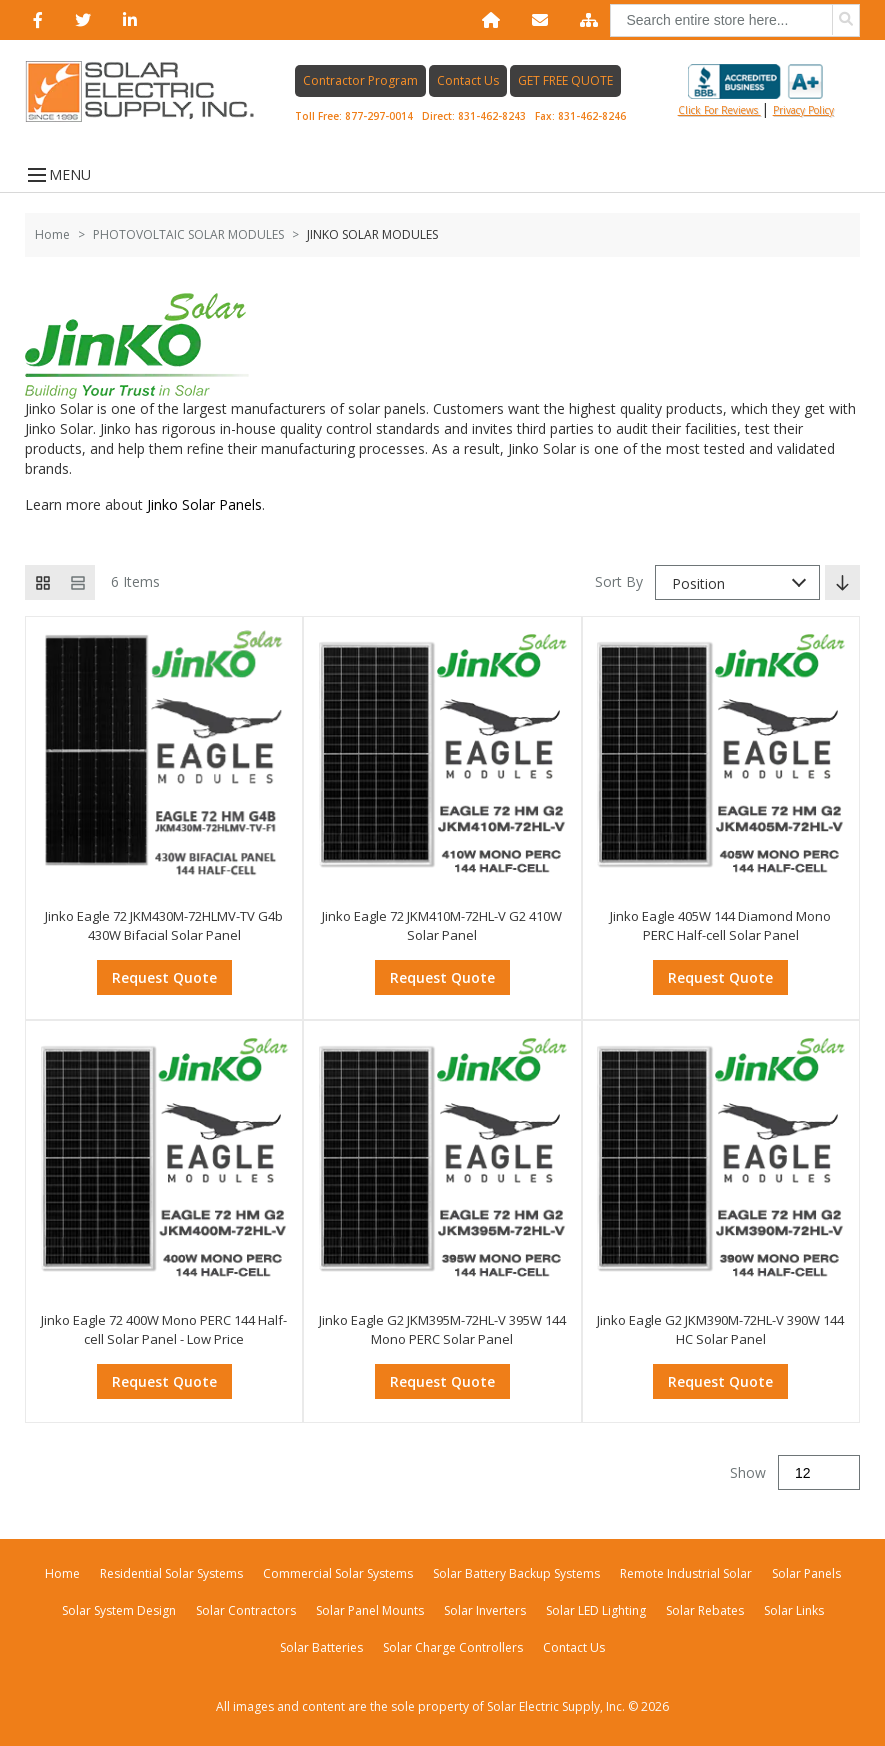  What do you see at coordinates (592, 116) in the screenshot?
I see `831-462-8246` at bounding box center [592, 116].